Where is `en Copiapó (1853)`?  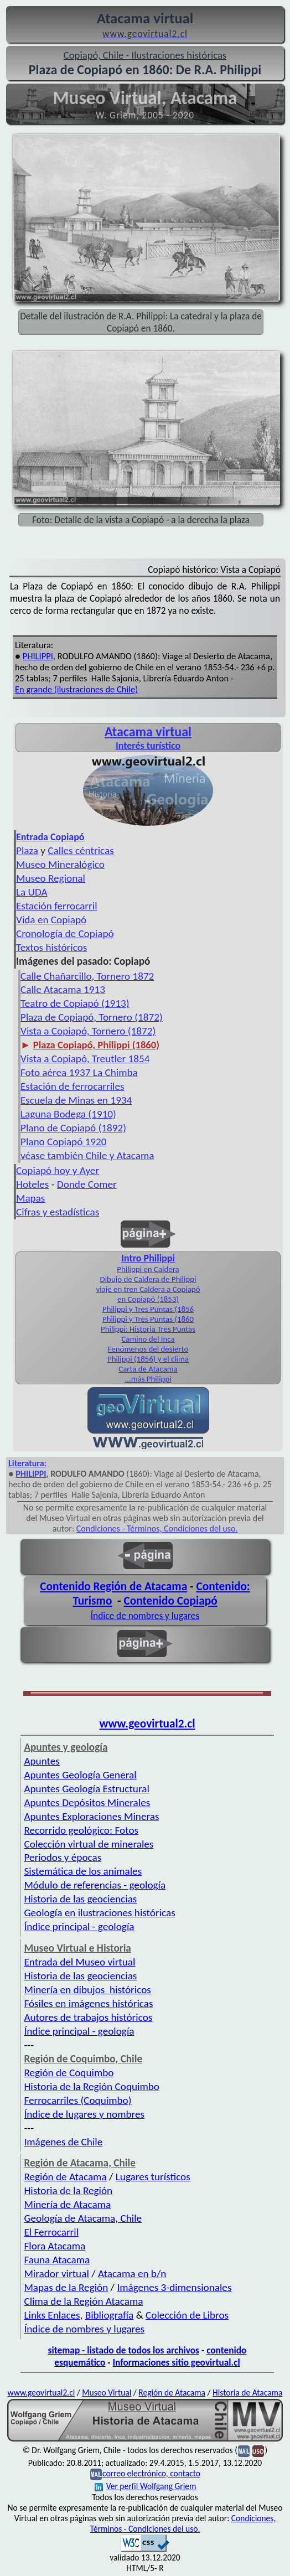
en Copiapó (1853) is located at coordinates (148, 1299).